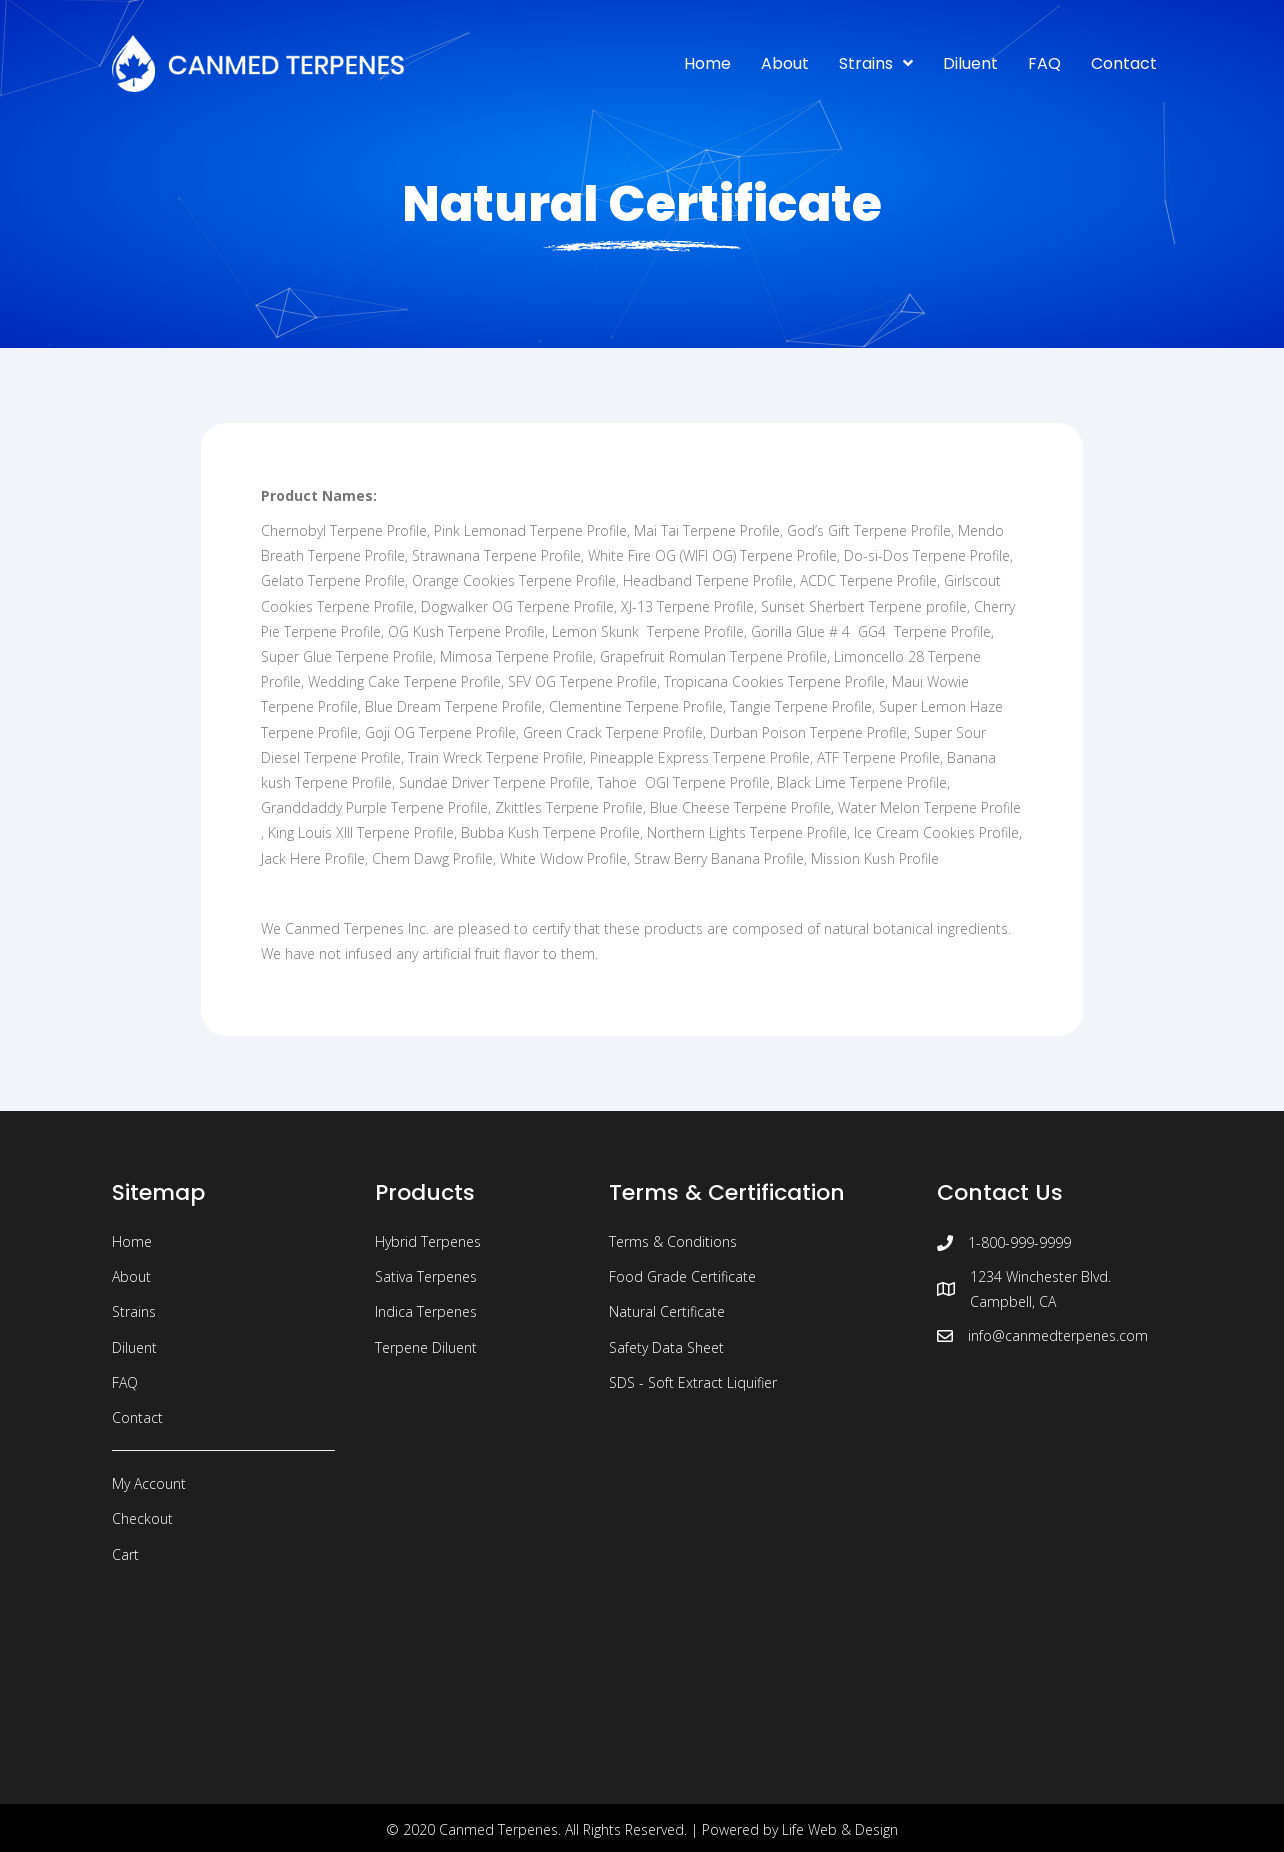 The image size is (1284, 1852). Describe the element at coordinates (131, 1276) in the screenshot. I see `About` at that location.